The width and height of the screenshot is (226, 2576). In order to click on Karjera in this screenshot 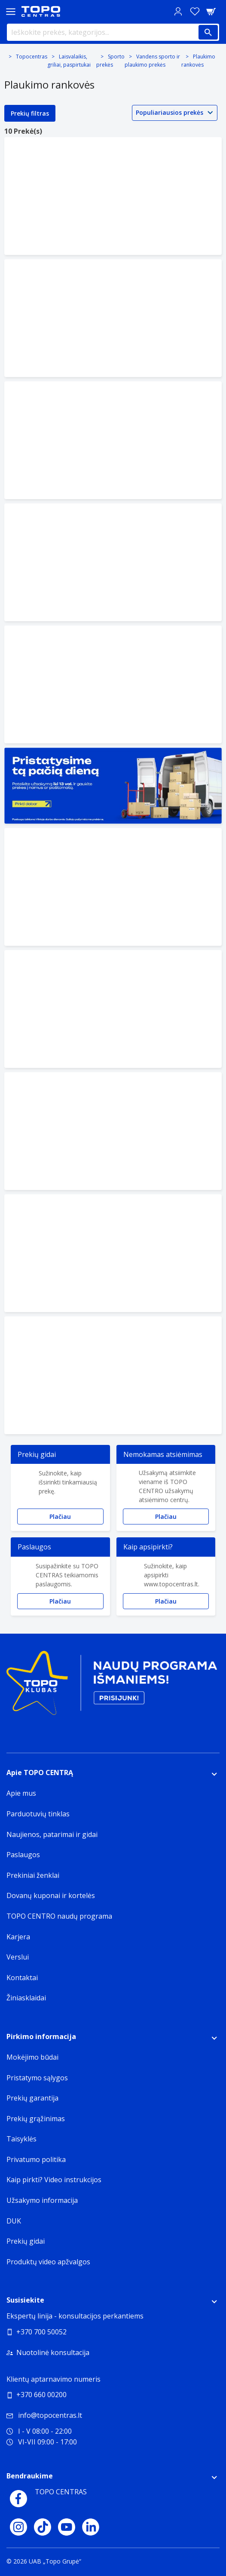, I will do `click(18, 1936)`.